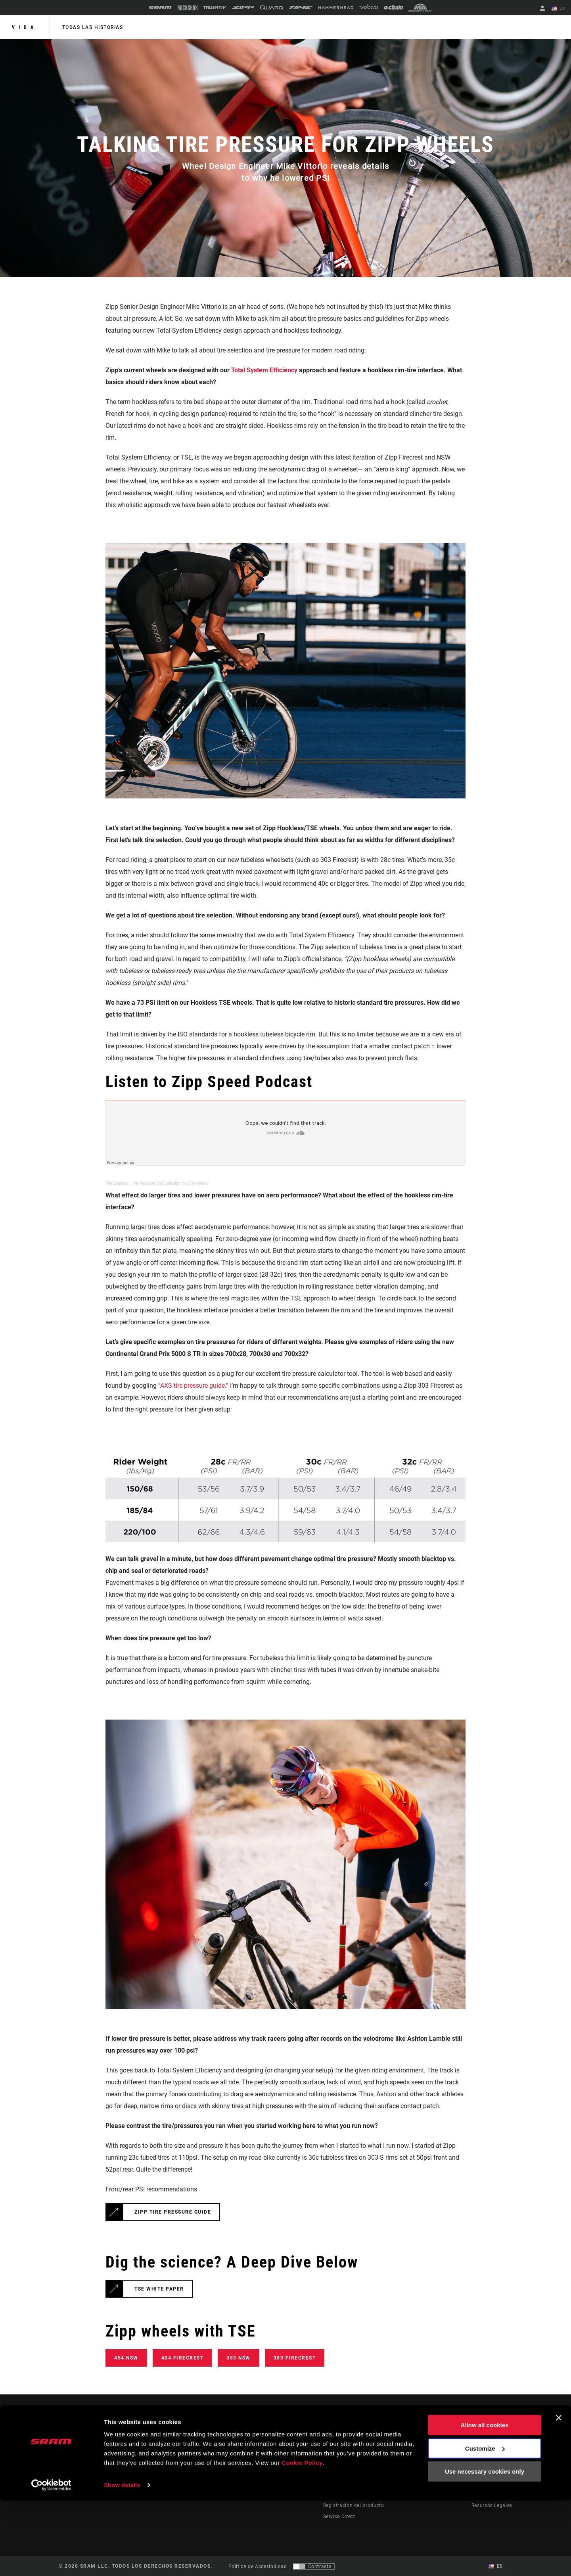 This screenshot has height=2576, width=571. What do you see at coordinates (295, 2358) in the screenshot?
I see `303 Firecrest` at bounding box center [295, 2358].